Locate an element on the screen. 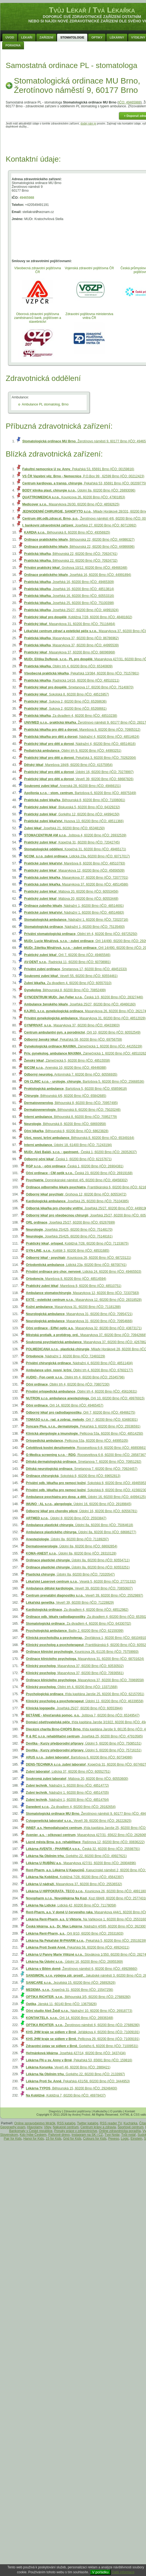  , Nádražní 1, 60200 Brno (IČO: 48514764) is located at coordinates (67, 1800).